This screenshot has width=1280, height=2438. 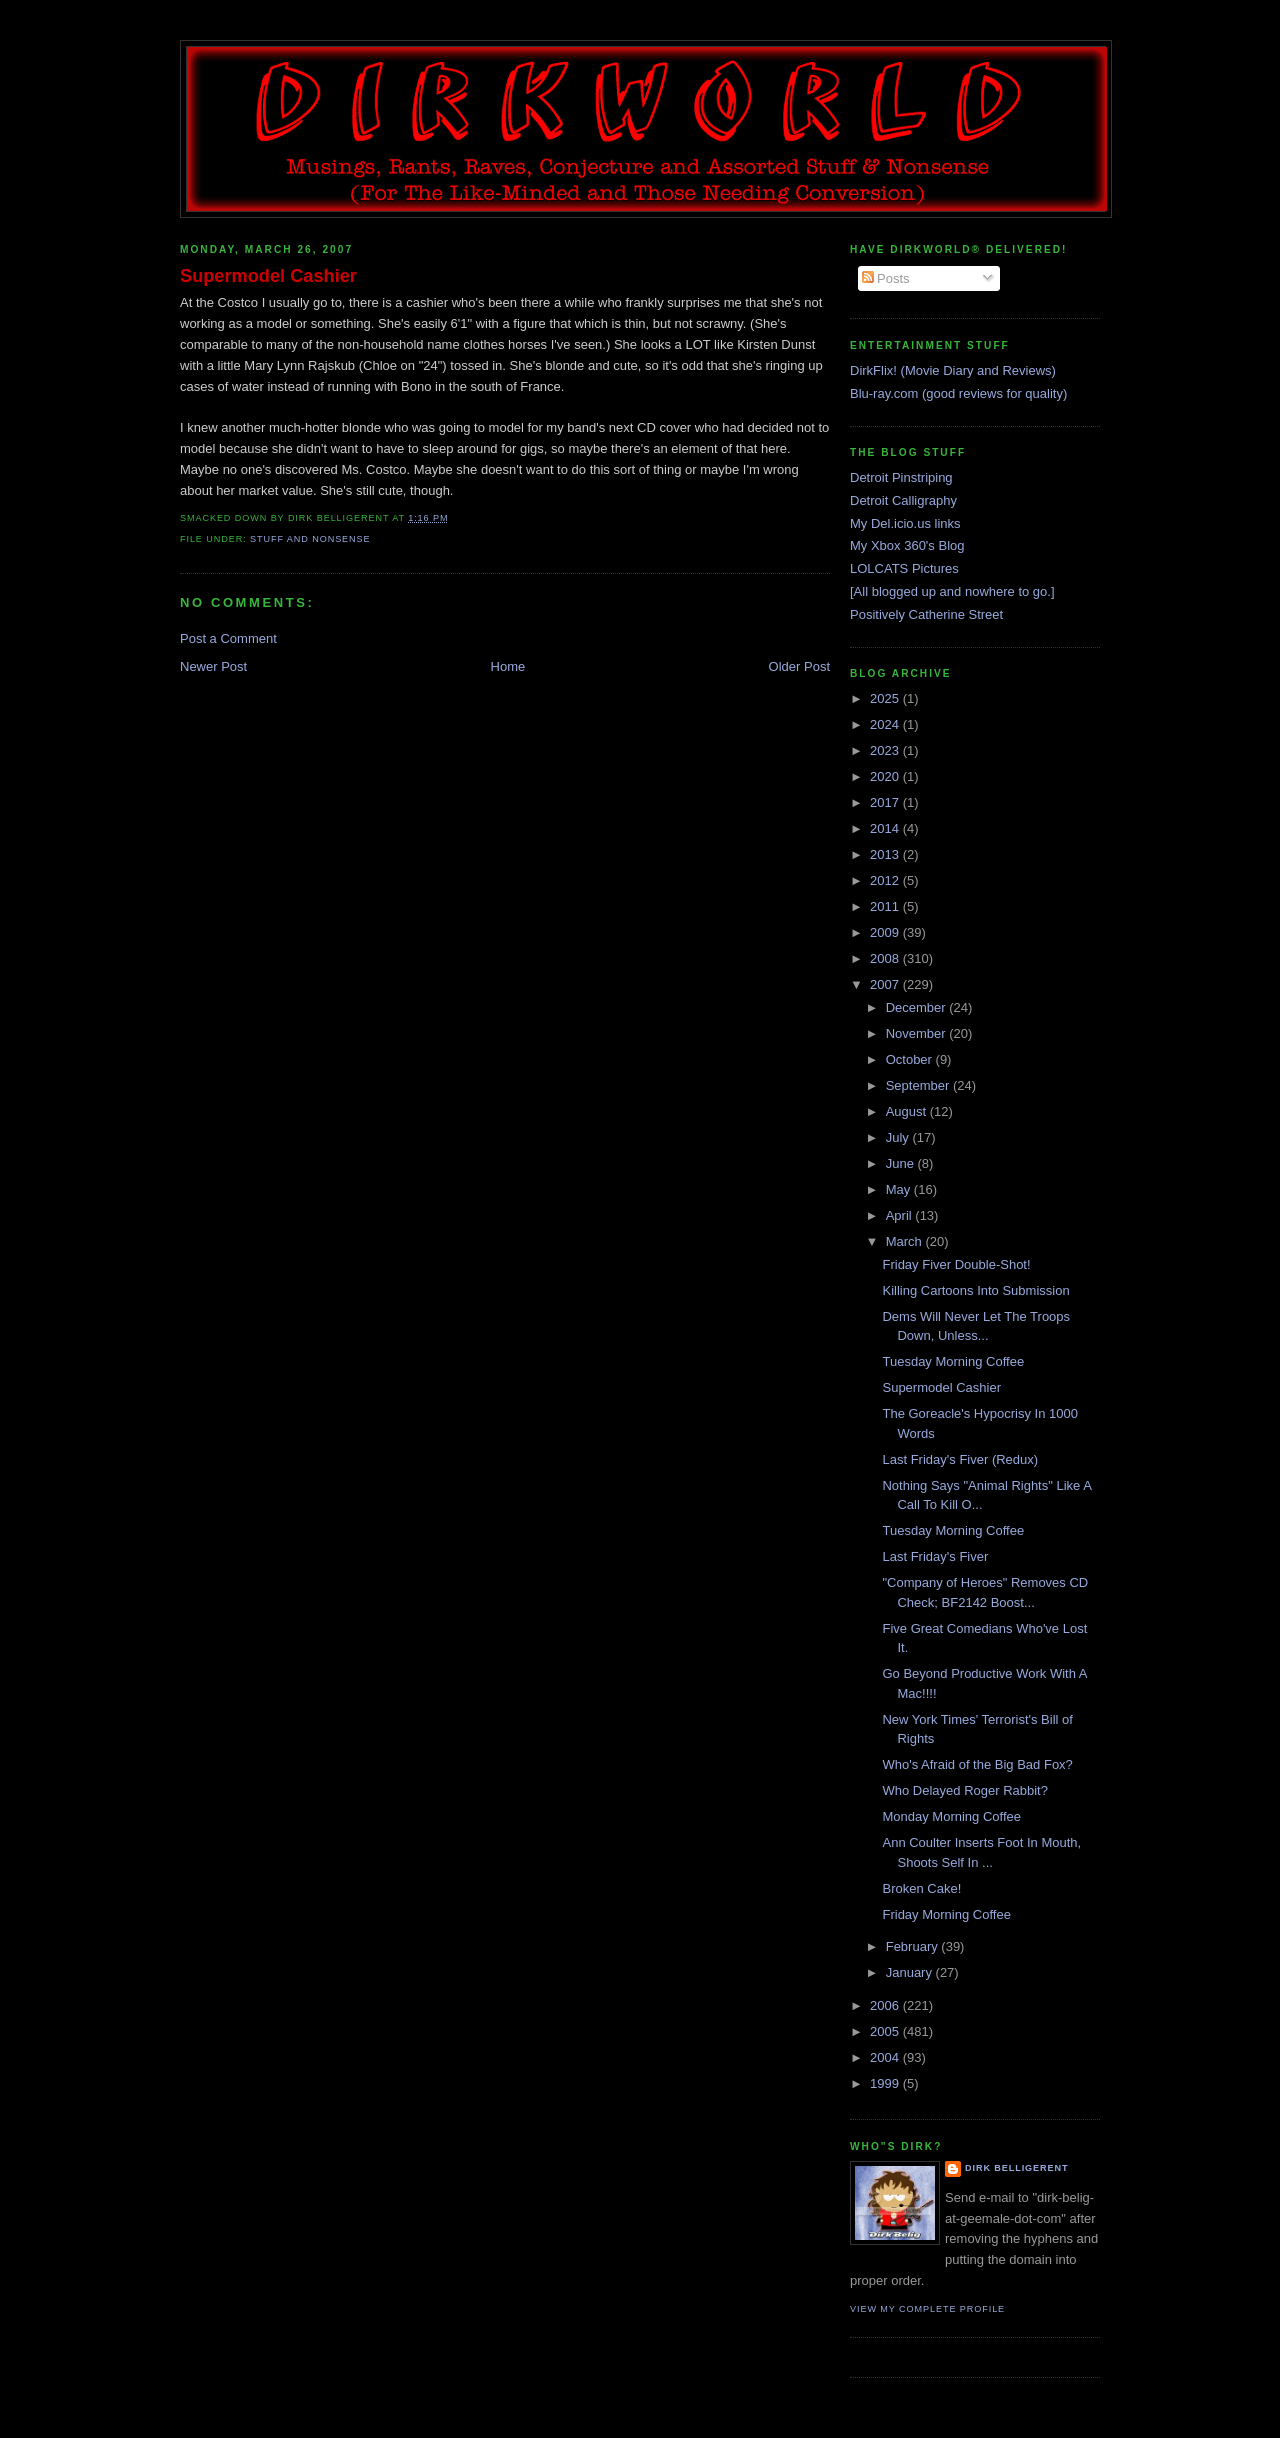 What do you see at coordinates (799, 666) in the screenshot?
I see `Older Post` at bounding box center [799, 666].